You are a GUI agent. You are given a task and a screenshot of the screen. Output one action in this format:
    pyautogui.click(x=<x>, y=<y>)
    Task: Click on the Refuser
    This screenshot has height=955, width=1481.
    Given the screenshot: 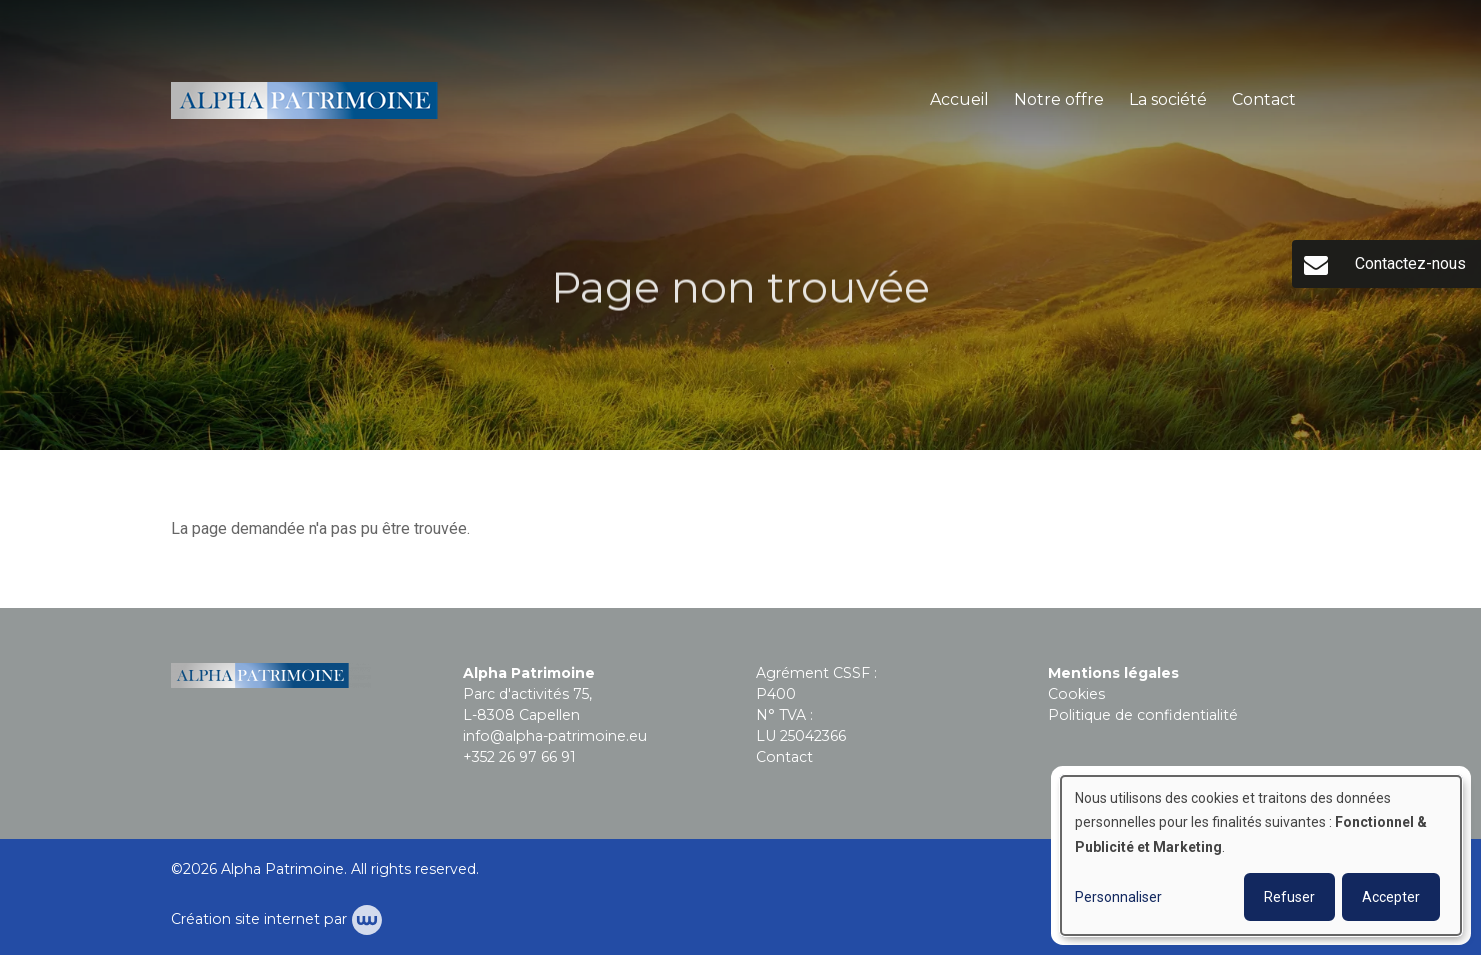 What is the action you would take?
    pyautogui.click(x=1289, y=897)
    